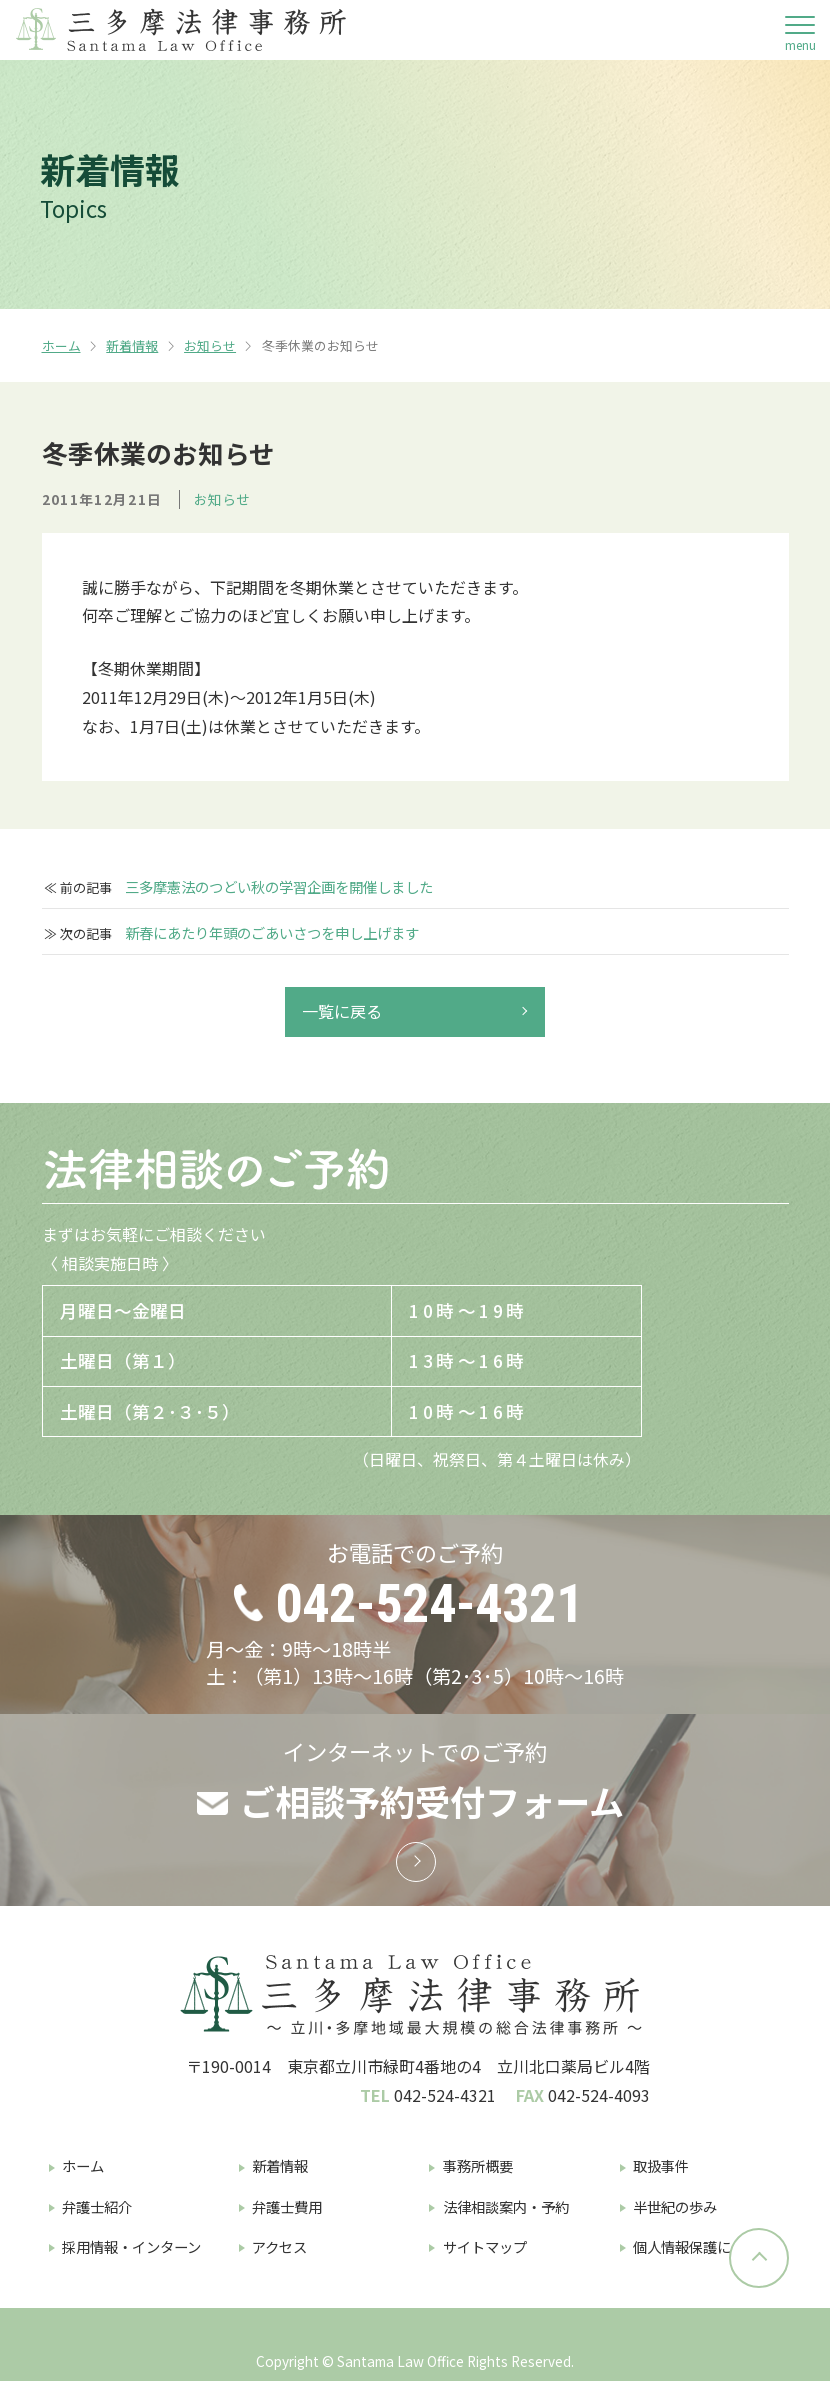 The image size is (830, 2381). What do you see at coordinates (279, 2246) in the screenshot?
I see `アクセス` at bounding box center [279, 2246].